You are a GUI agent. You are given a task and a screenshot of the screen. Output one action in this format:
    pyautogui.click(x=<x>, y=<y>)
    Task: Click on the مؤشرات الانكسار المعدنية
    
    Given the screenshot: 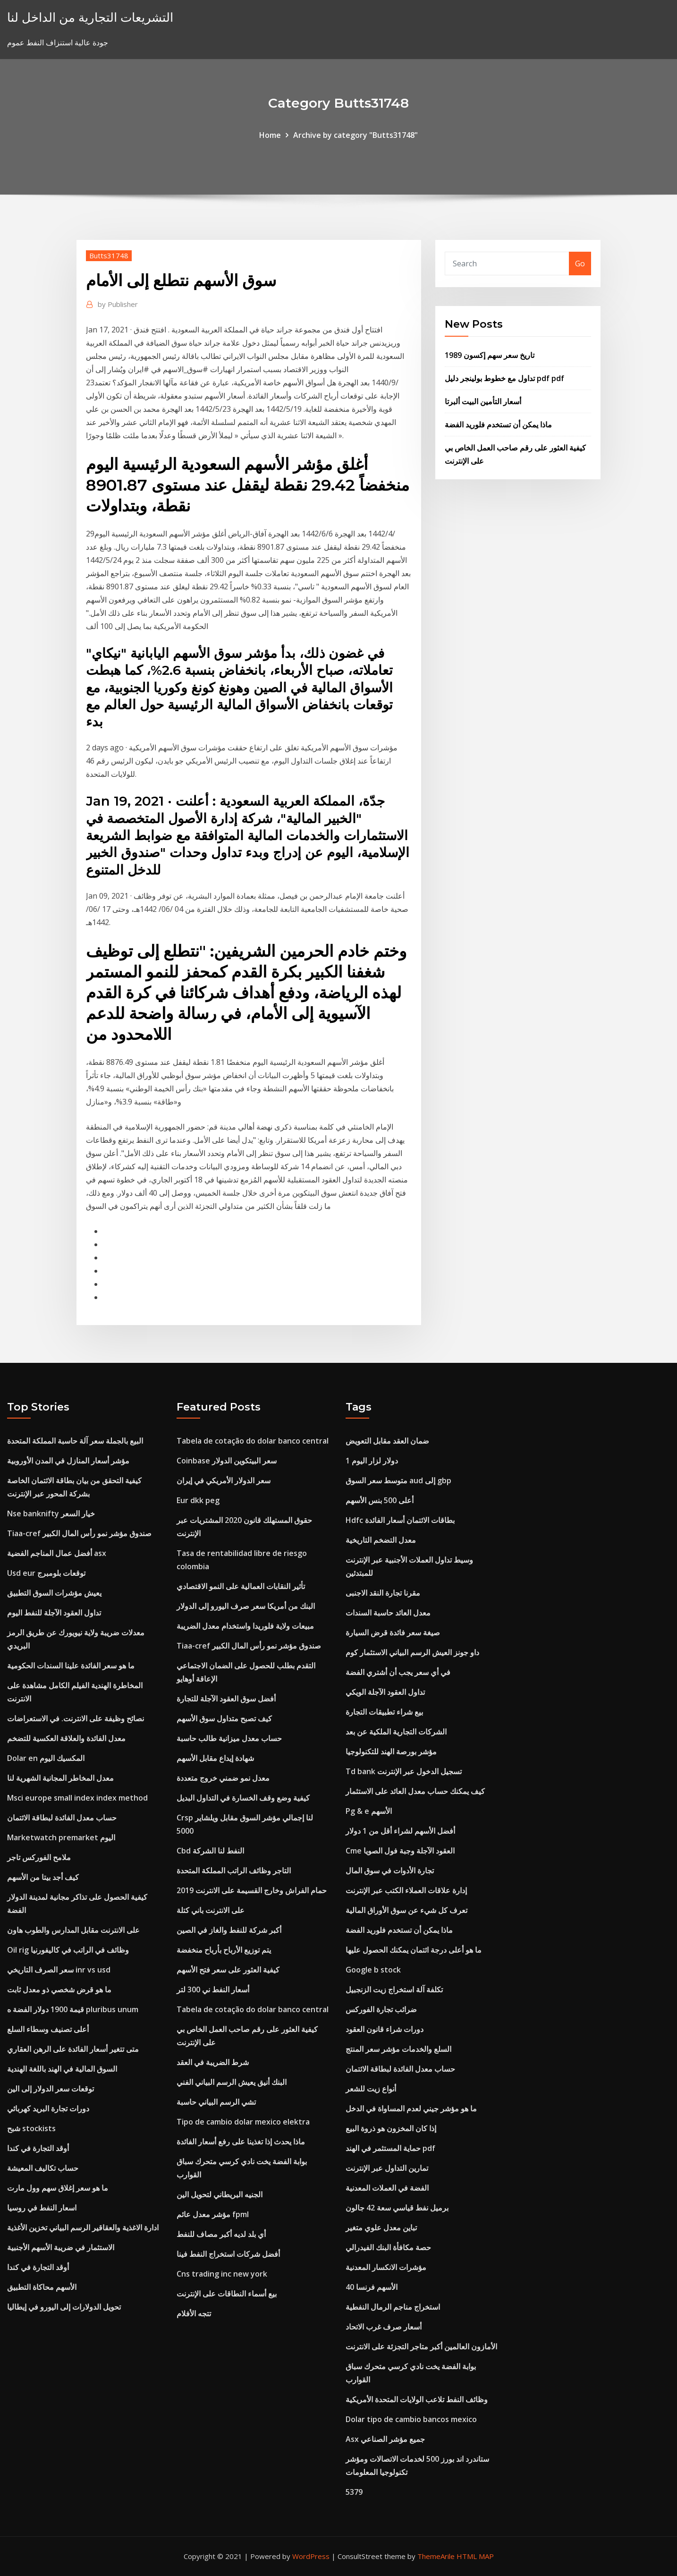 What is the action you would take?
    pyautogui.click(x=386, y=2267)
    